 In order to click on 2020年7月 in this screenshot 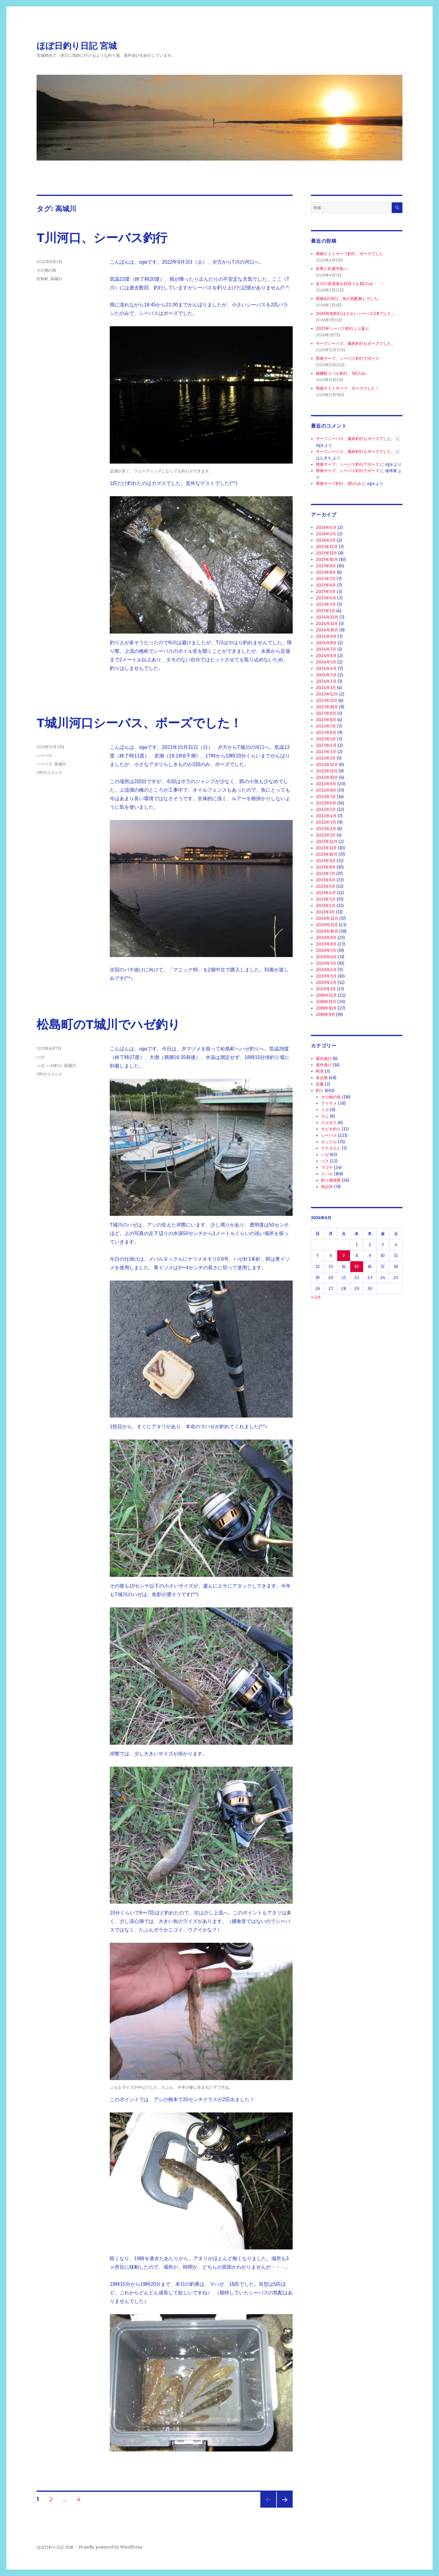, I will do `click(326, 950)`.